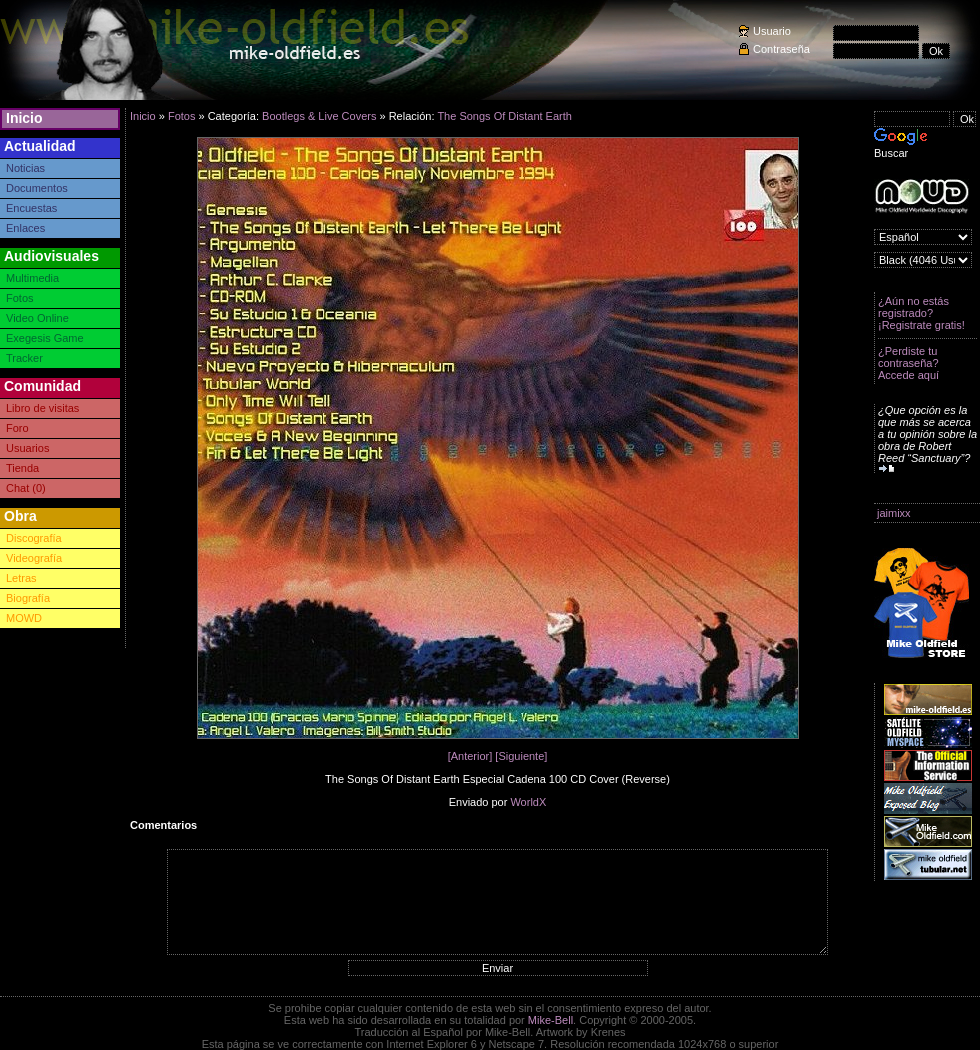 This screenshot has height=1050, width=980. I want to click on Foro, so click(17, 428).